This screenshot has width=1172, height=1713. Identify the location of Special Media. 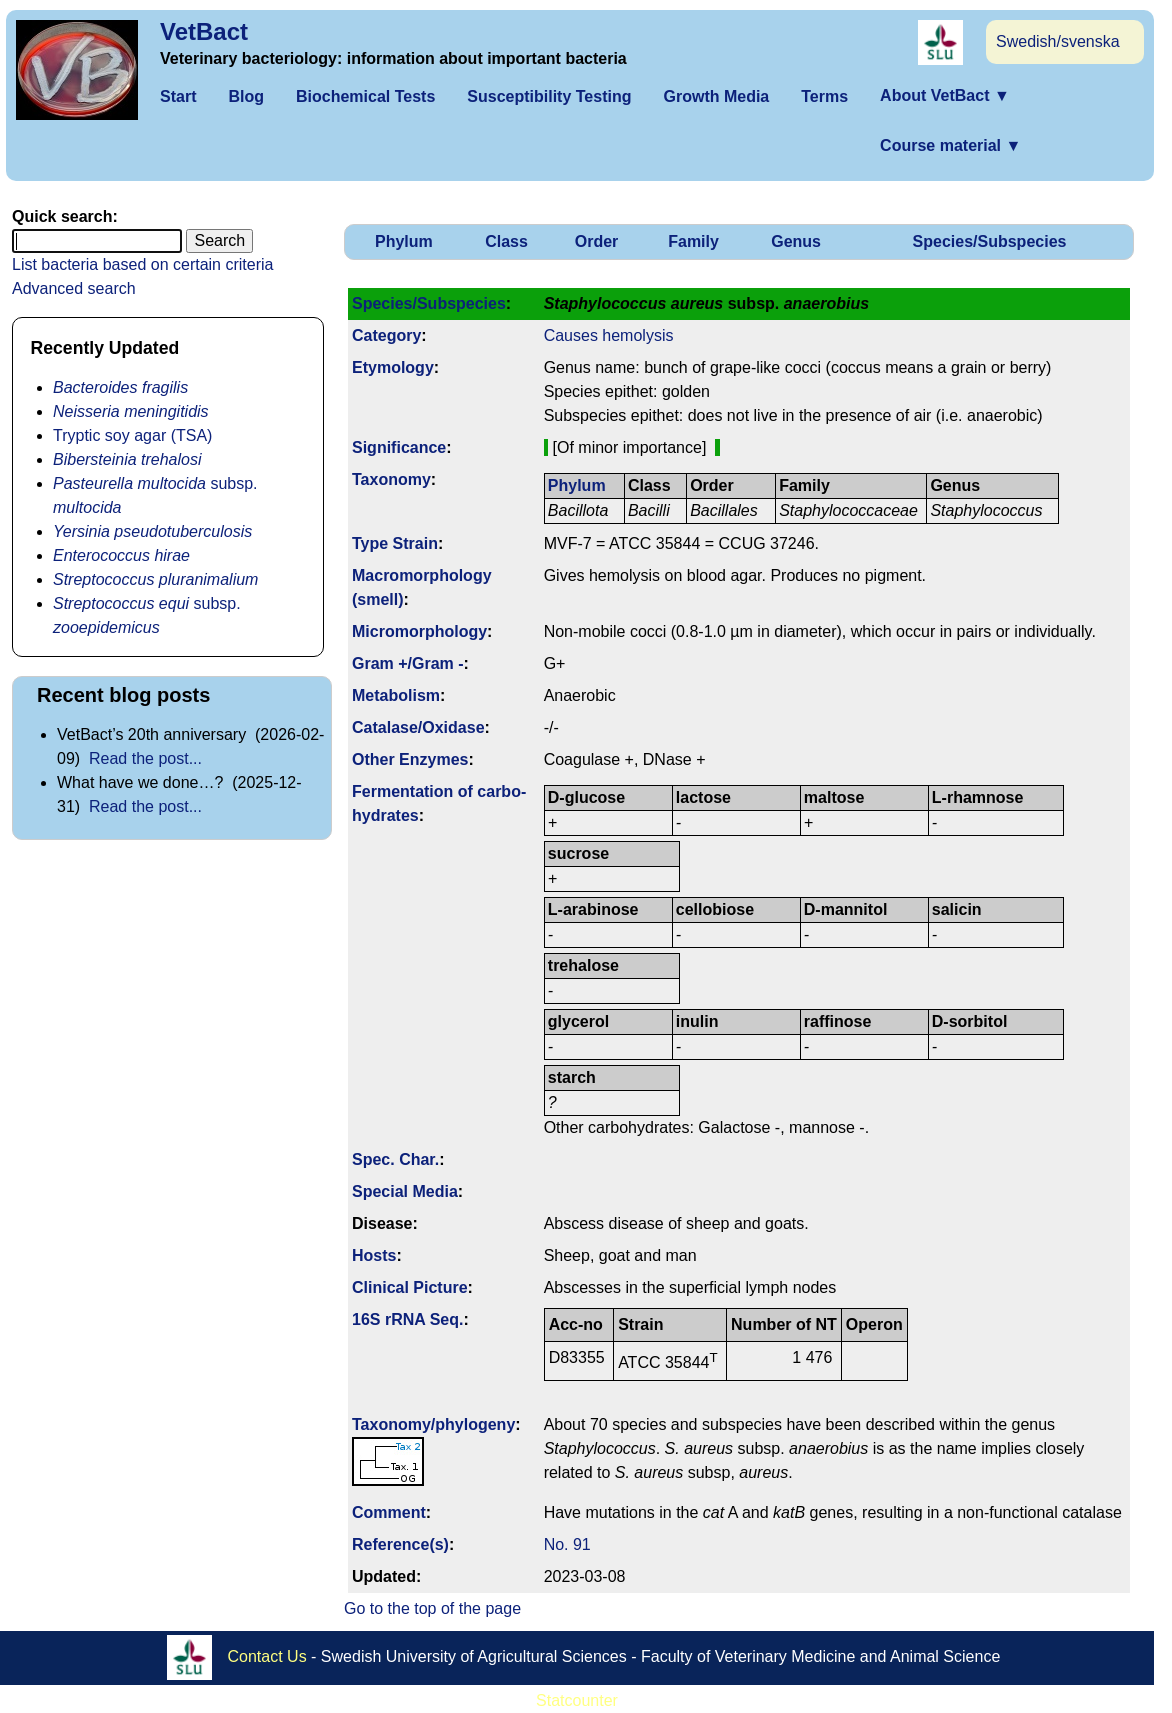
(405, 1191).